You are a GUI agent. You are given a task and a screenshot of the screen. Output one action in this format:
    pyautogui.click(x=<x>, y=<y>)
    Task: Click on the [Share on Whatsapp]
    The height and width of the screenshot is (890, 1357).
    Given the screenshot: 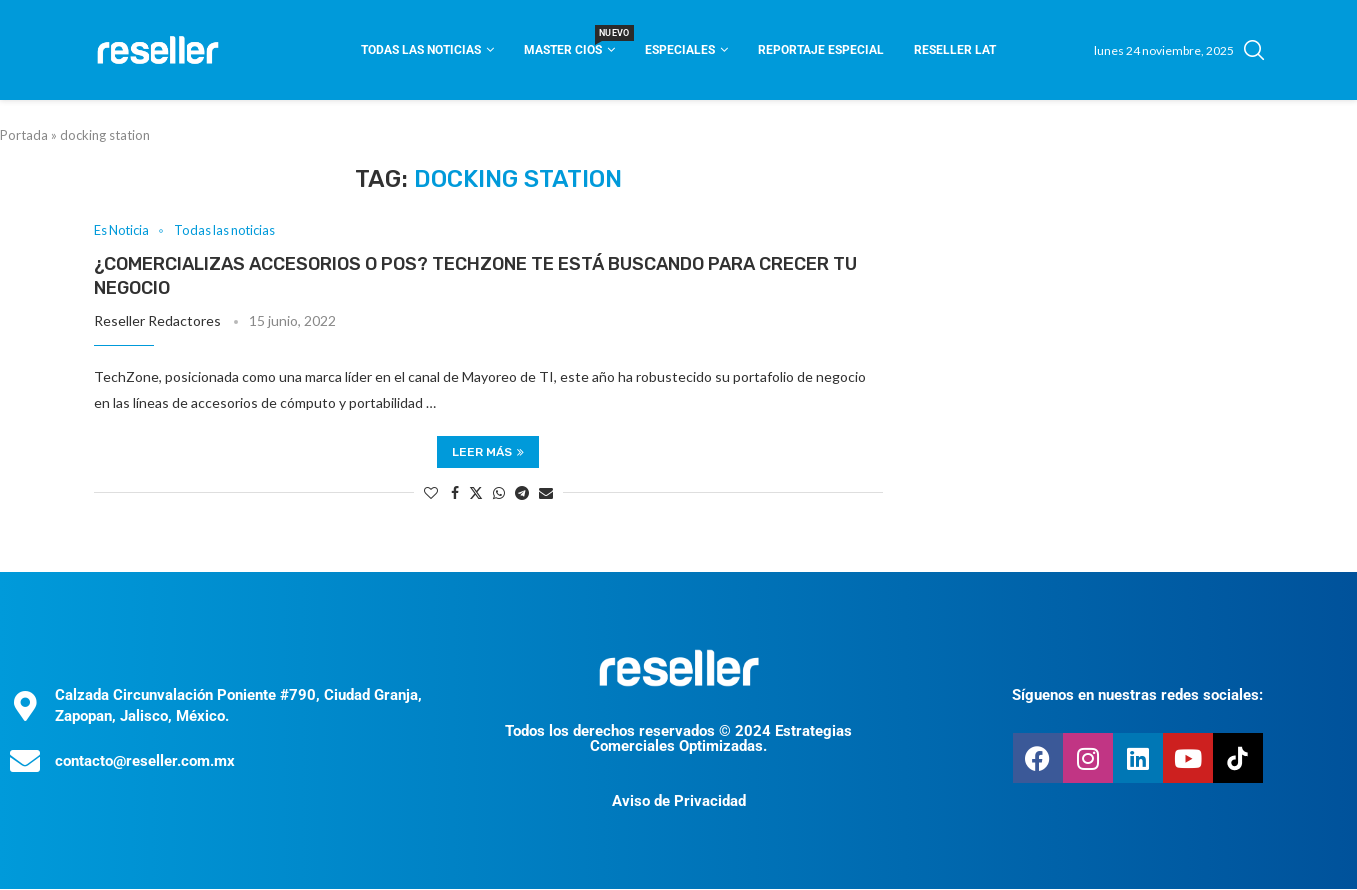 What is the action you would take?
    pyautogui.click(x=499, y=492)
    